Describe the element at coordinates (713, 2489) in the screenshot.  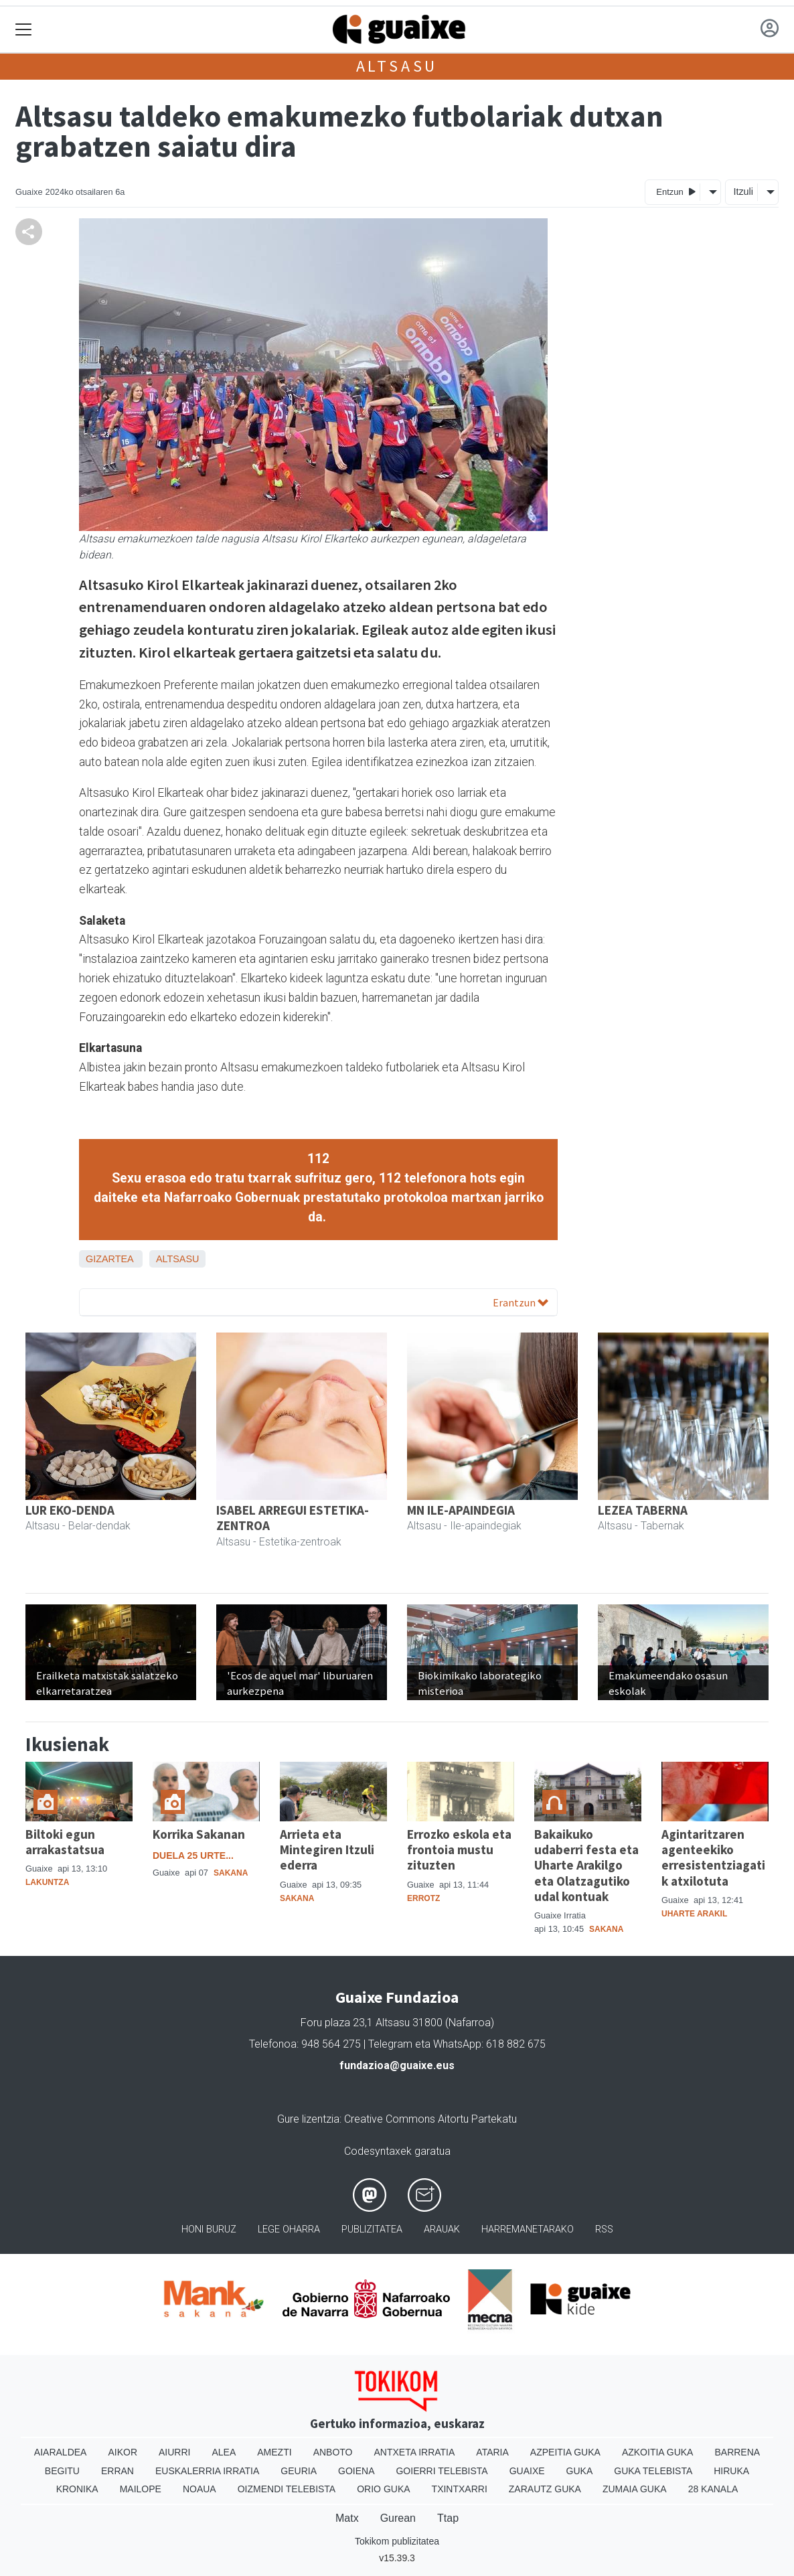
I see `28 Kanala` at that location.